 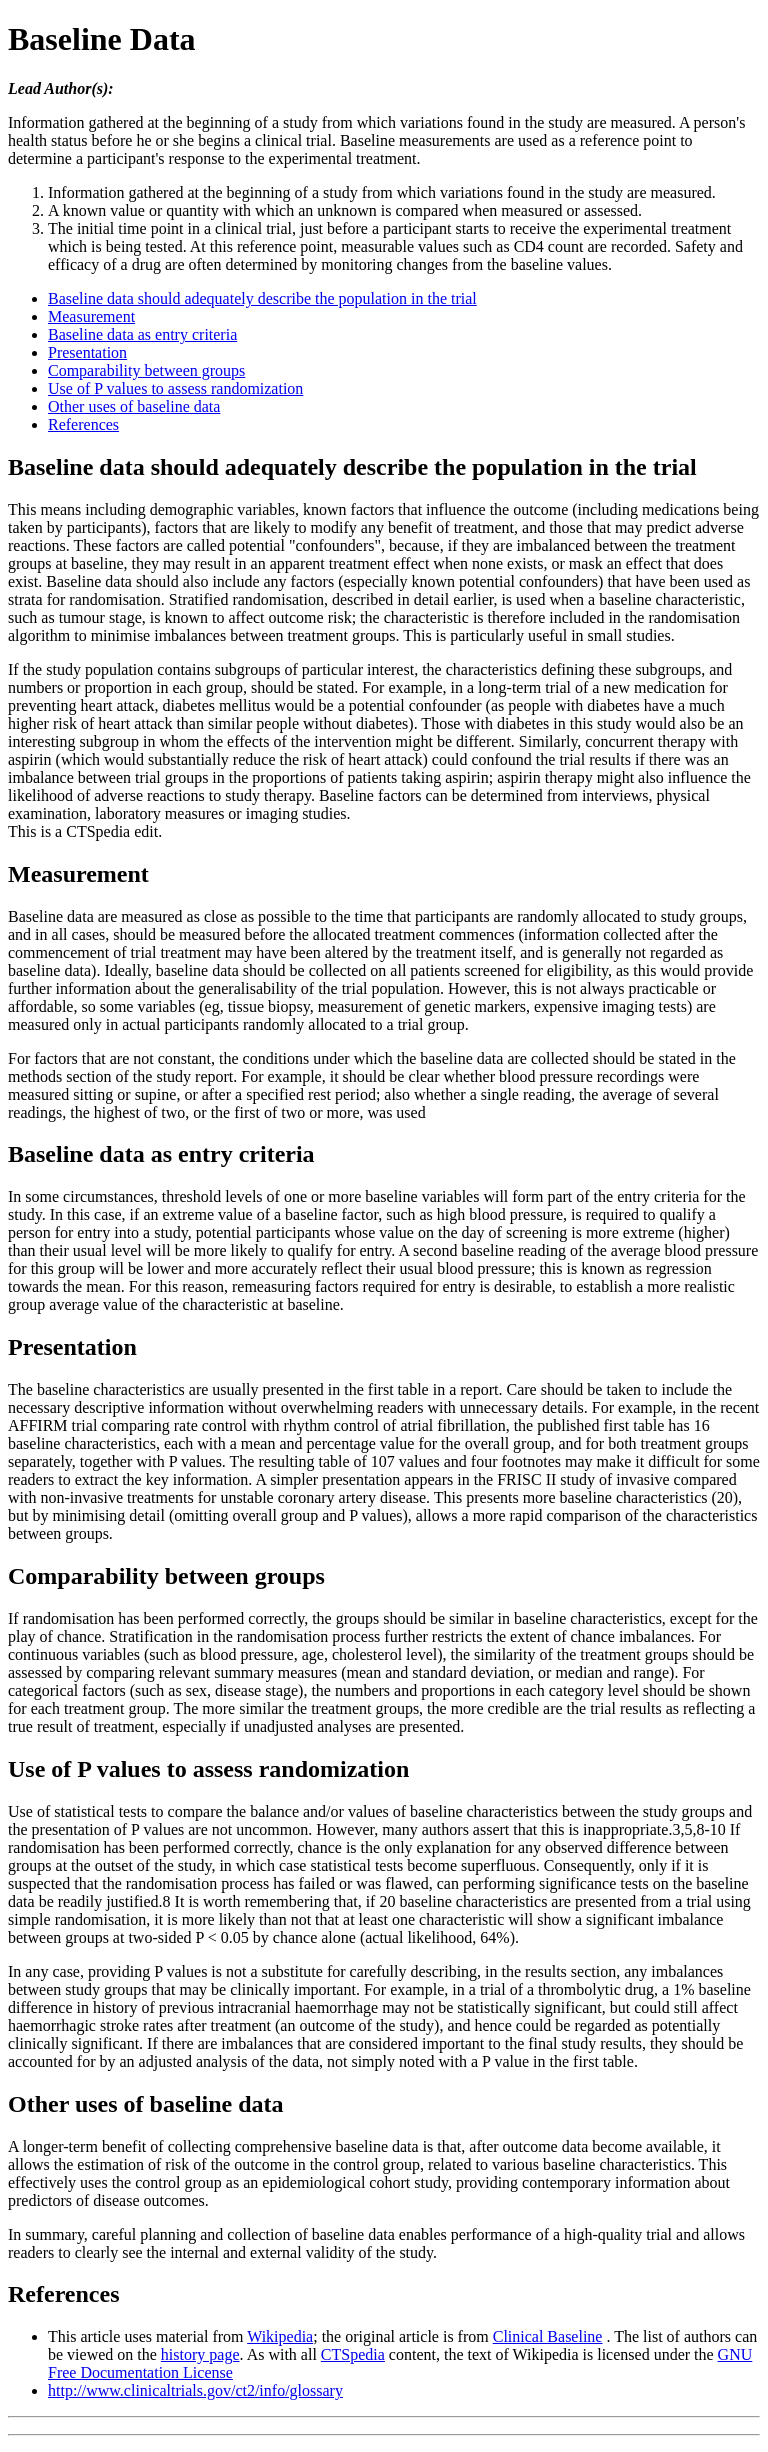 I want to click on References, so click(x=83, y=424).